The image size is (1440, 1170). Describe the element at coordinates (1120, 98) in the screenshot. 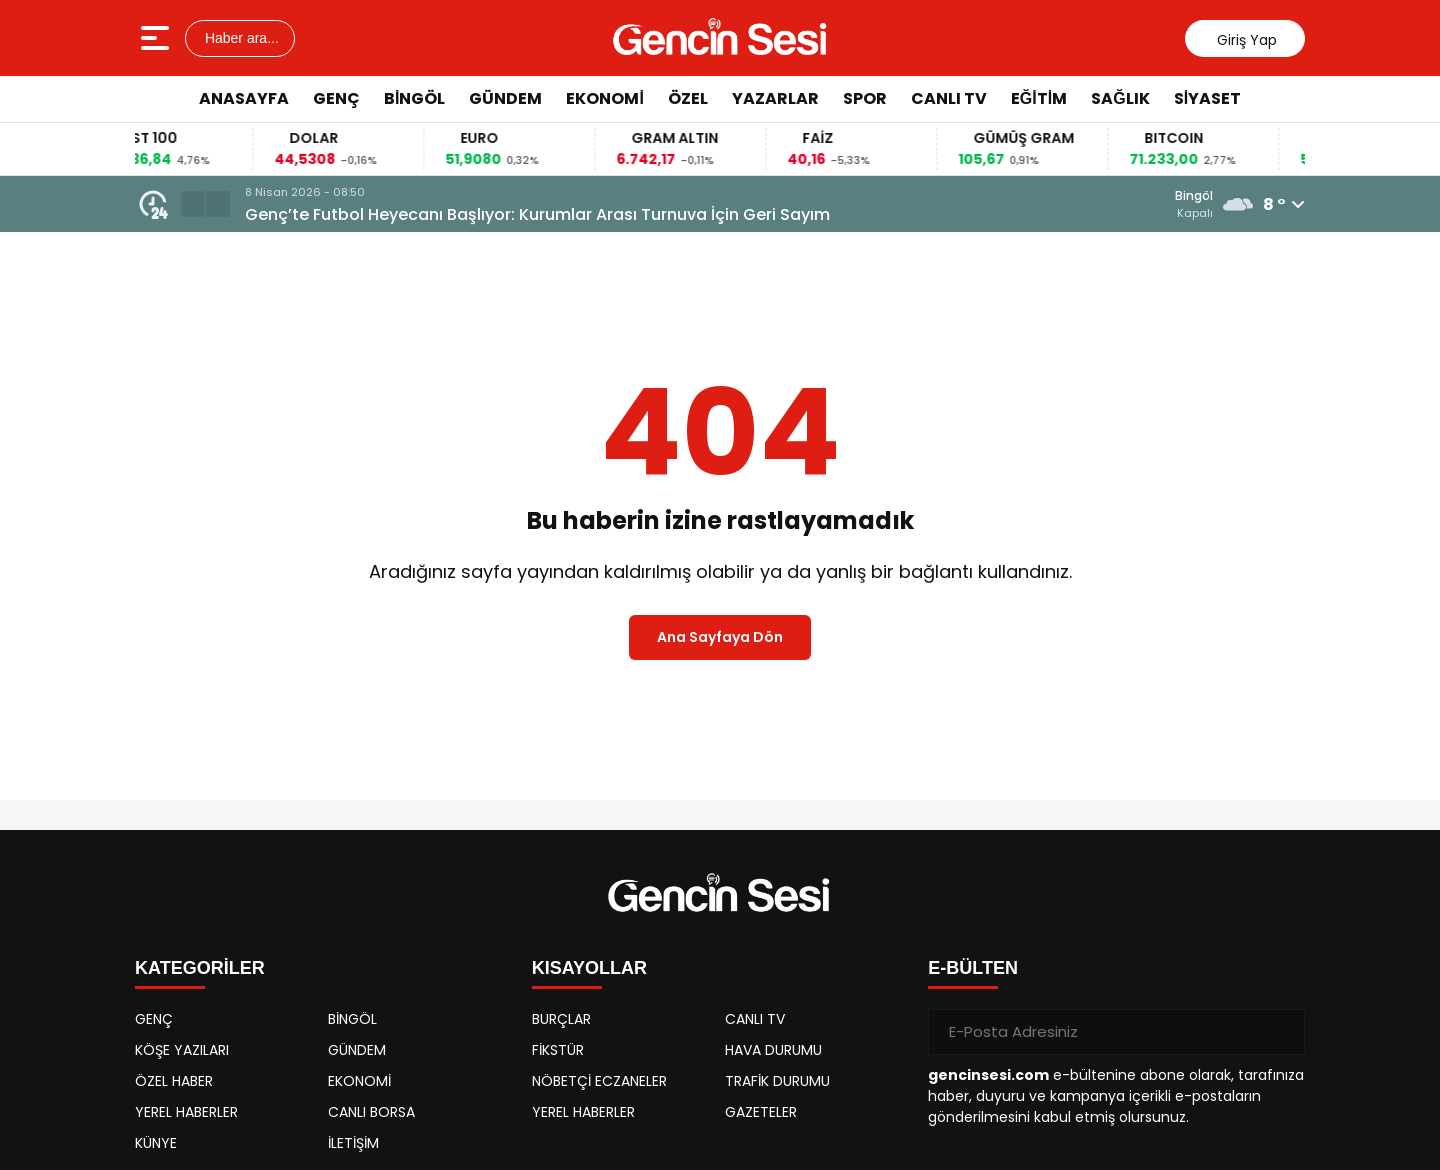

I see `SAĞLIK` at that location.